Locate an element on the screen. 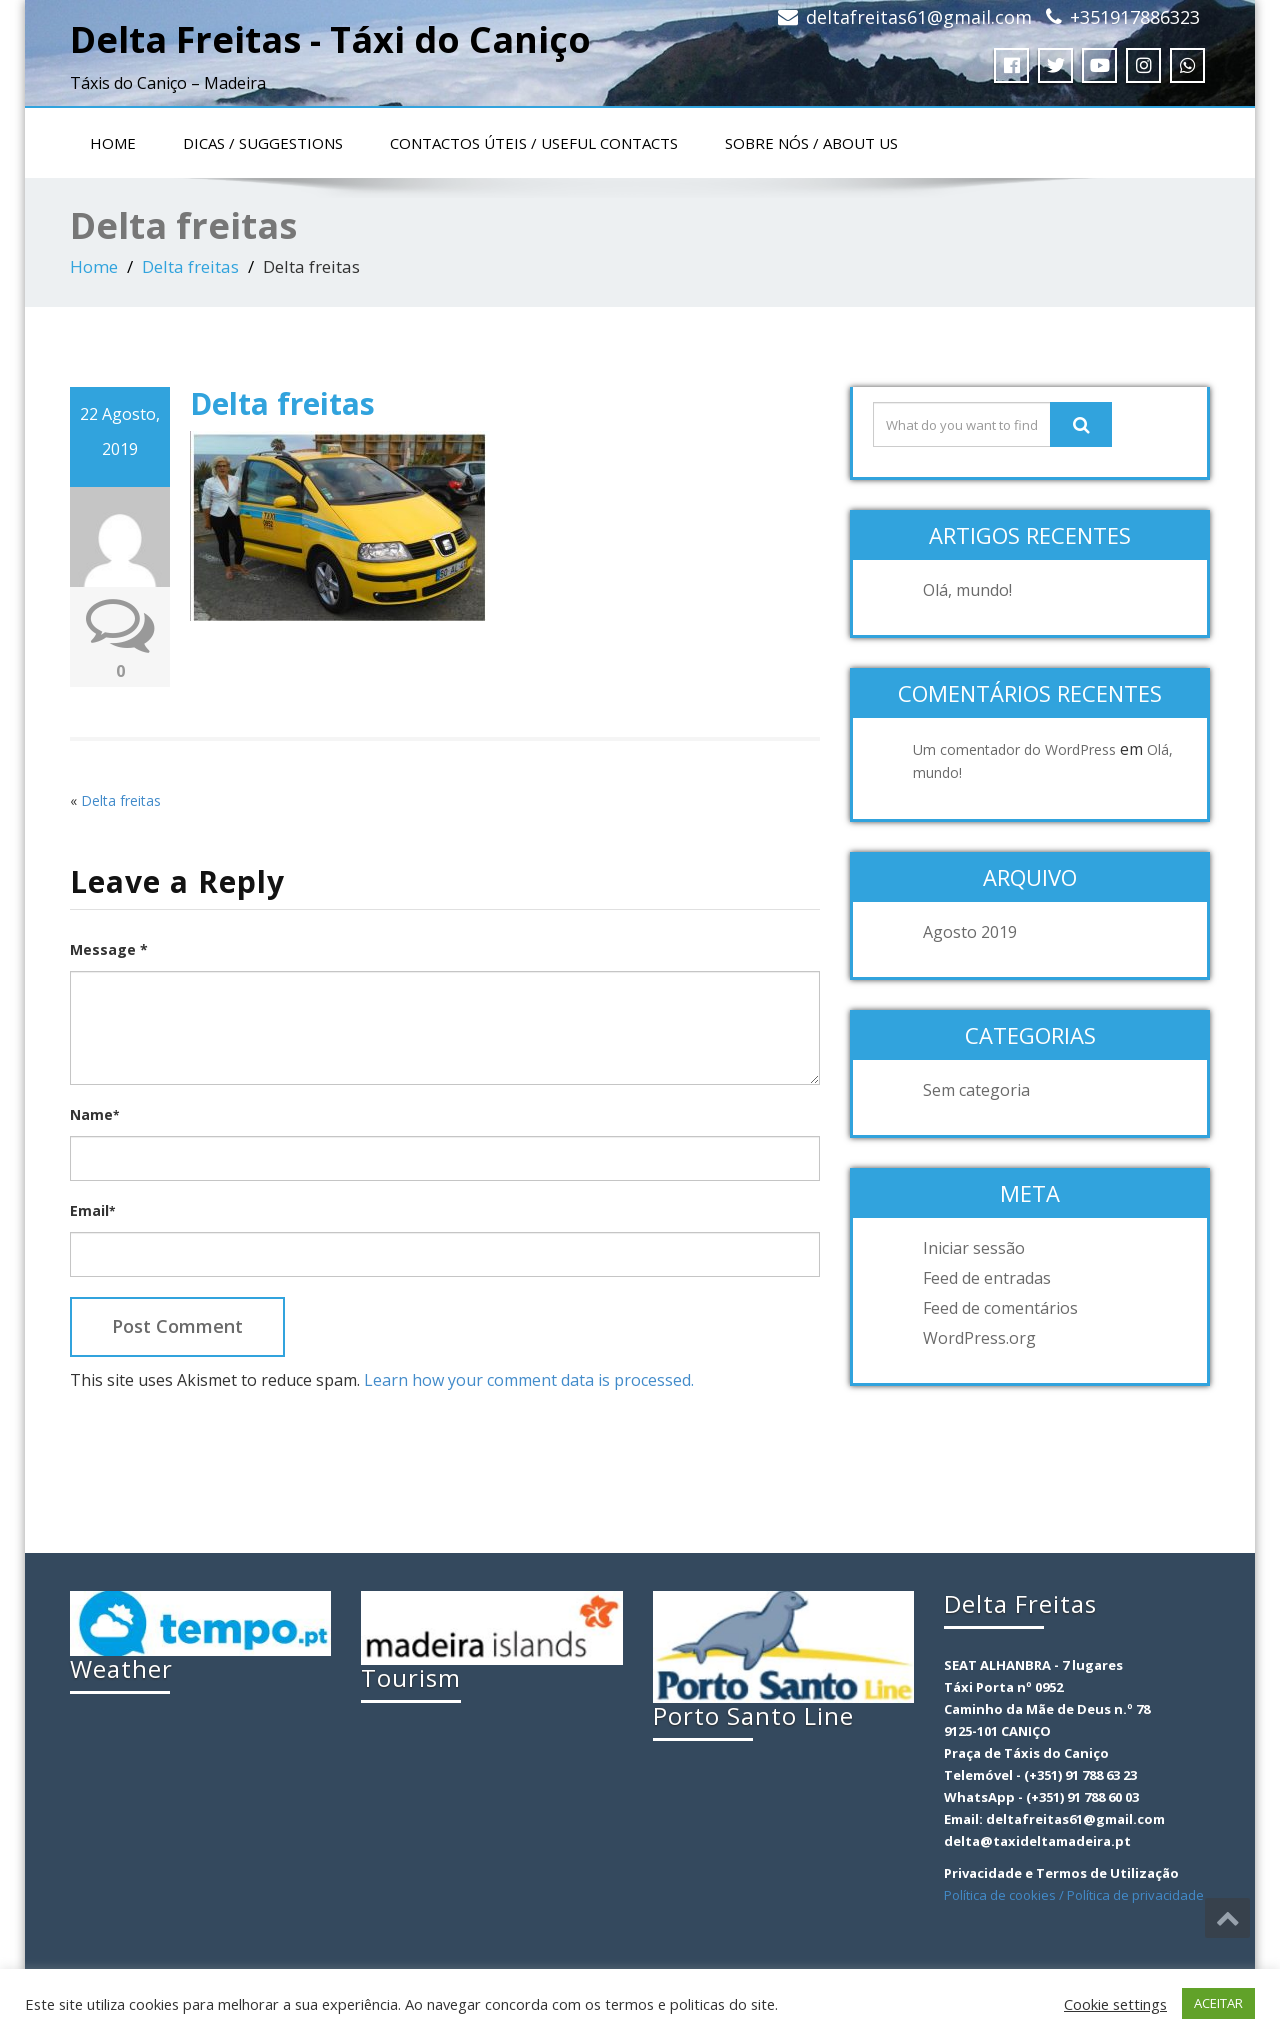 This screenshot has height=2038, width=1280. Sem categoria is located at coordinates (976, 1090).